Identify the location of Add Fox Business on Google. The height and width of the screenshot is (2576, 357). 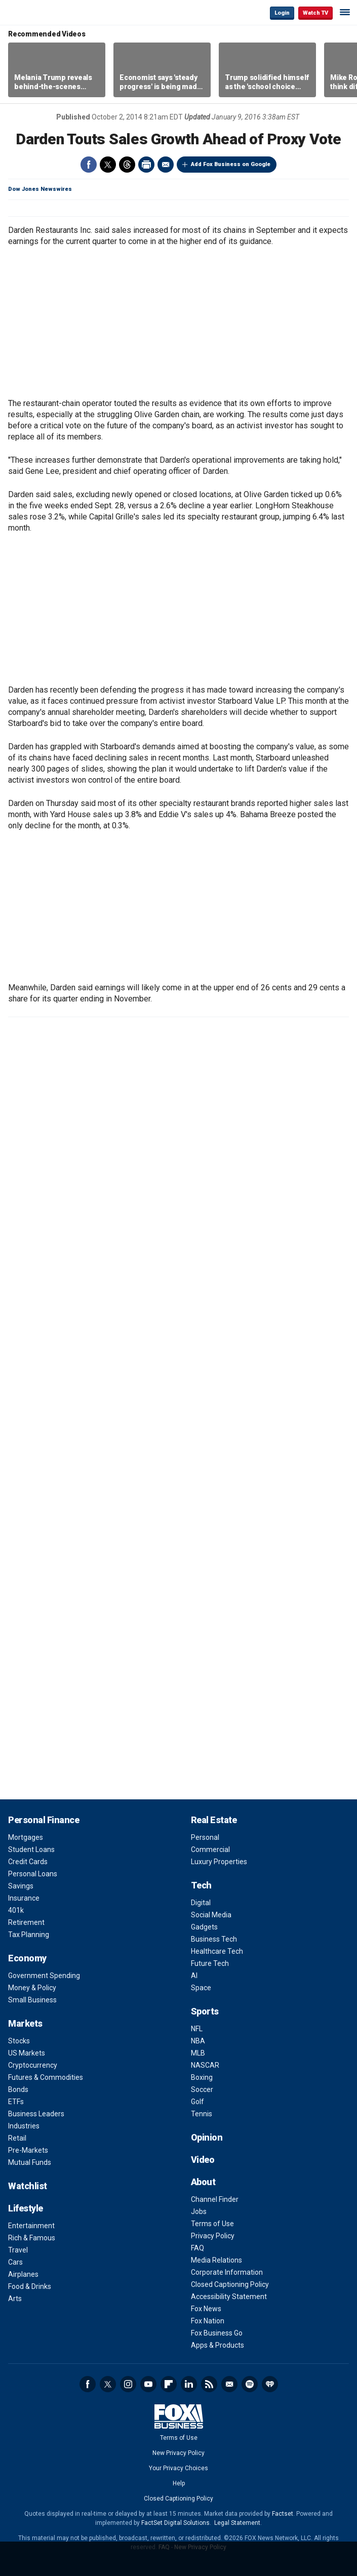
(230, 164).